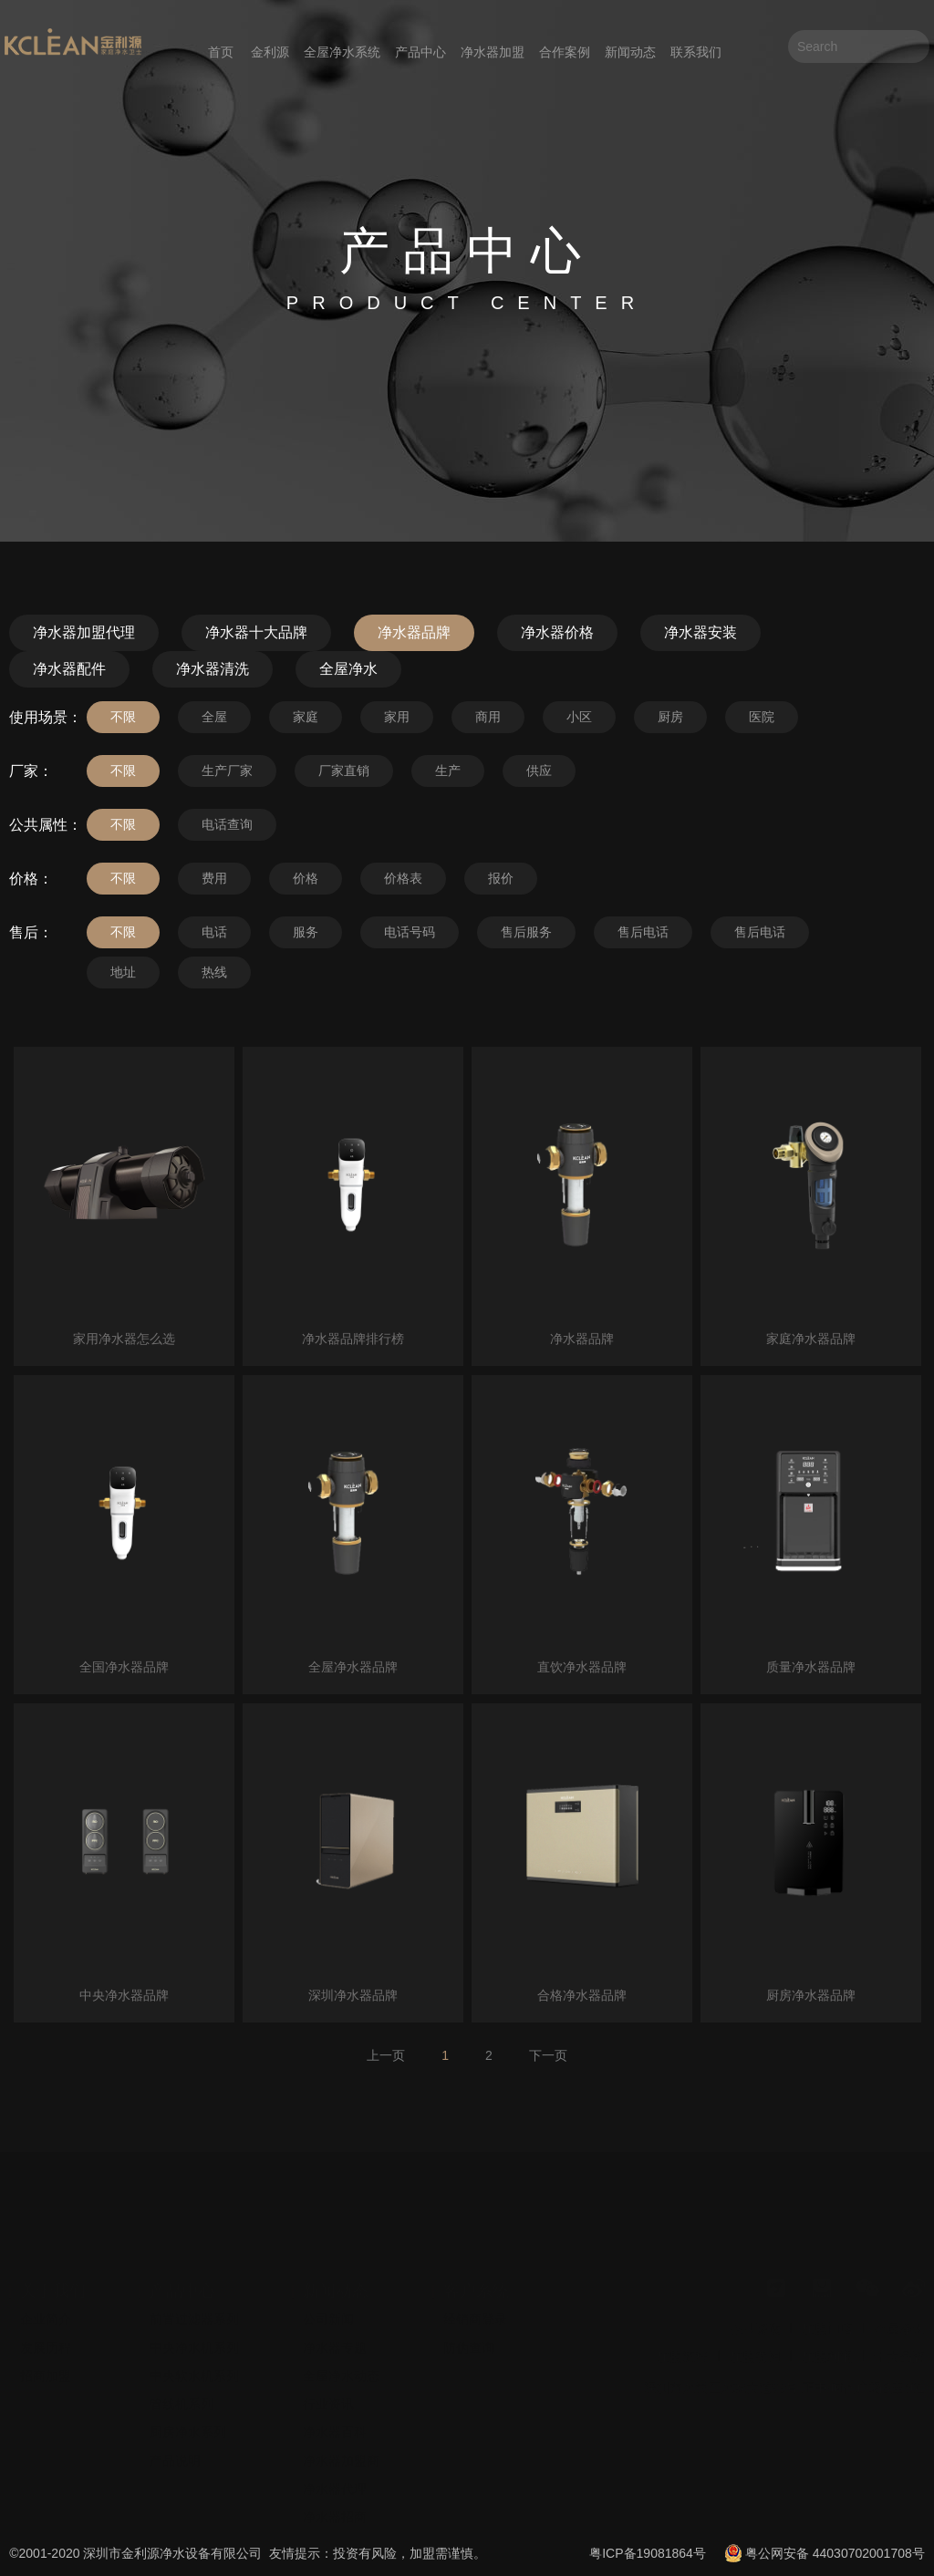 This screenshot has height=2576, width=934. Describe the element at coordinates (643, 932) in the screenshot. I see `售后电话` at that location.